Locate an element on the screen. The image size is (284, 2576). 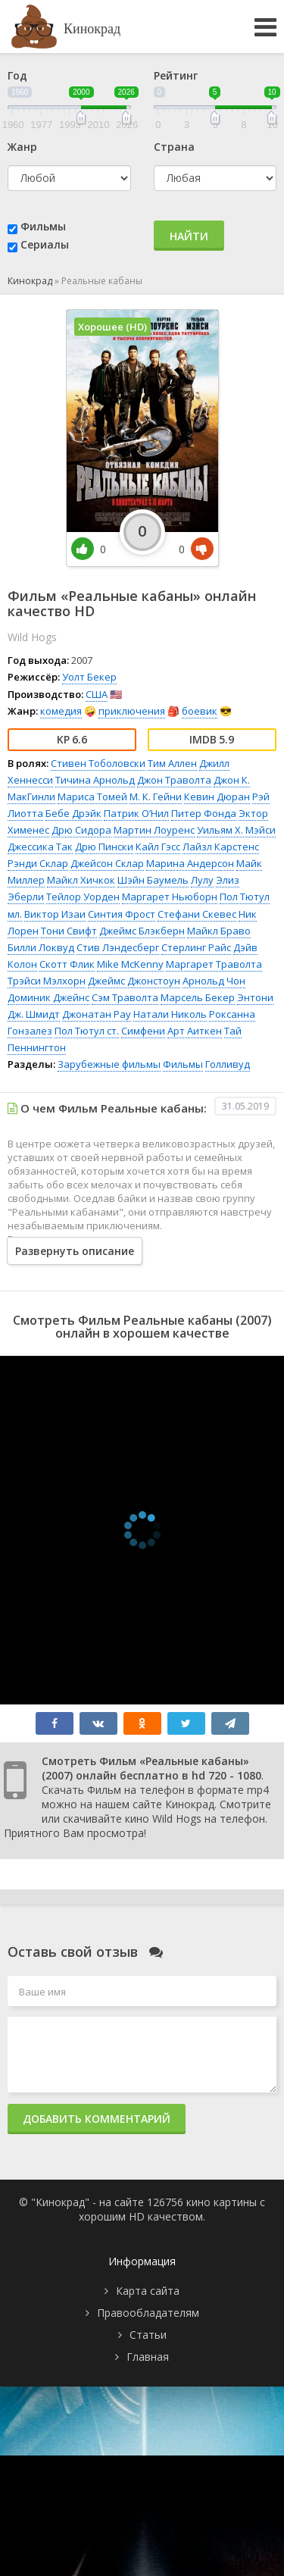
Майкл Браво is located at coordinates (219, 930).